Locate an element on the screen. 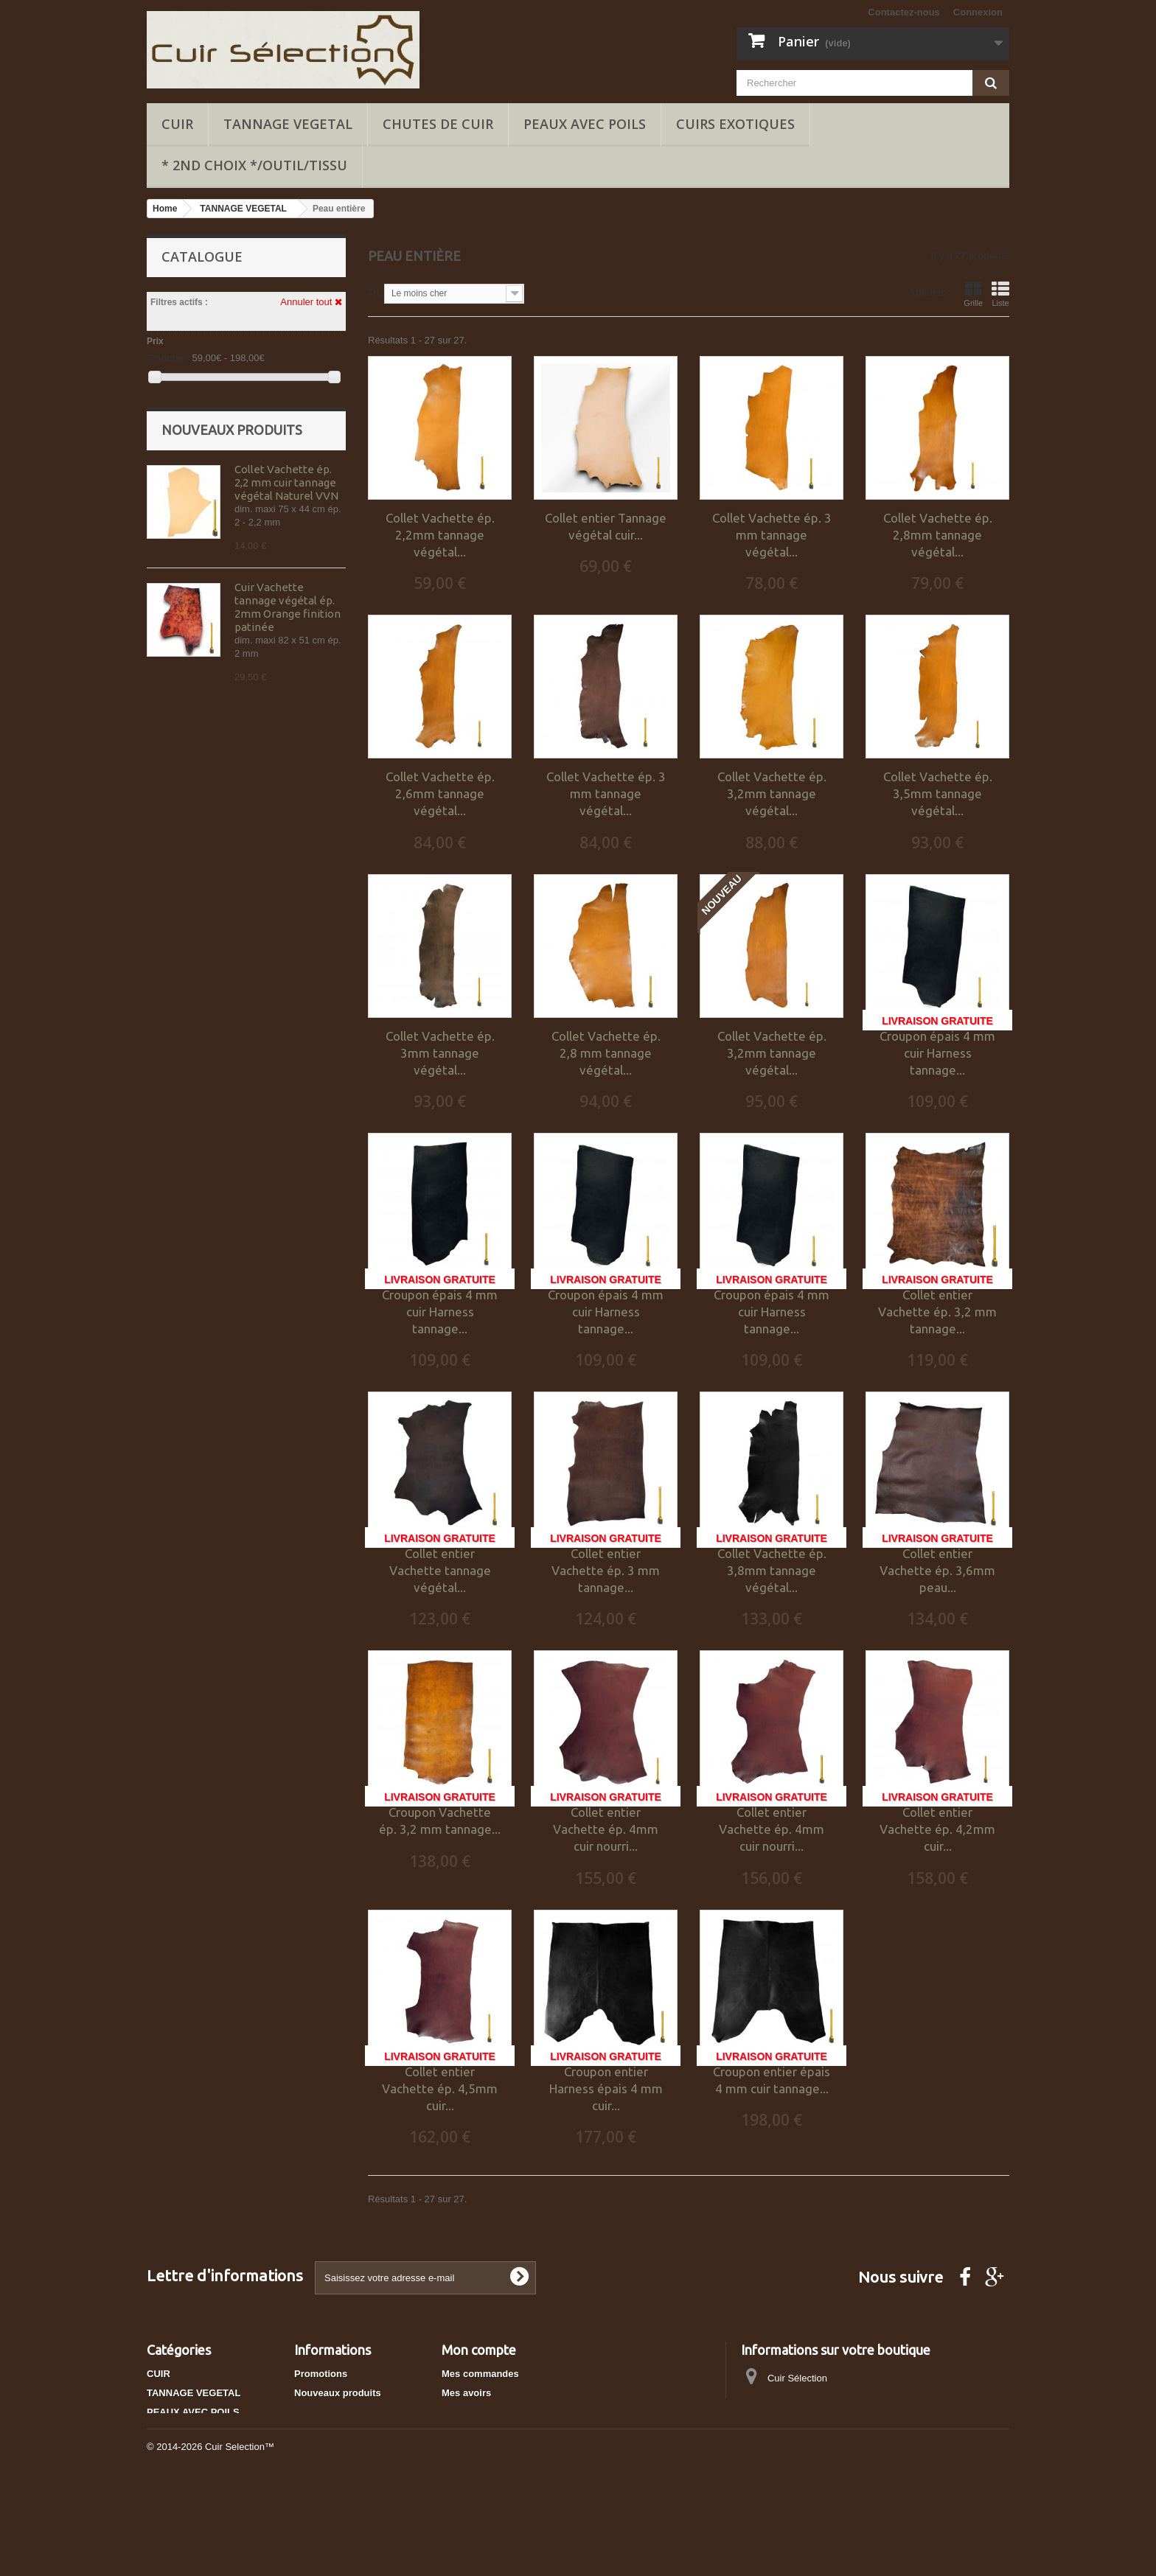 This screenshot has width=1156, height=2576. Collet entier Vachette ép. 4,5mm cuir... is located at coordinates (440, 2088).